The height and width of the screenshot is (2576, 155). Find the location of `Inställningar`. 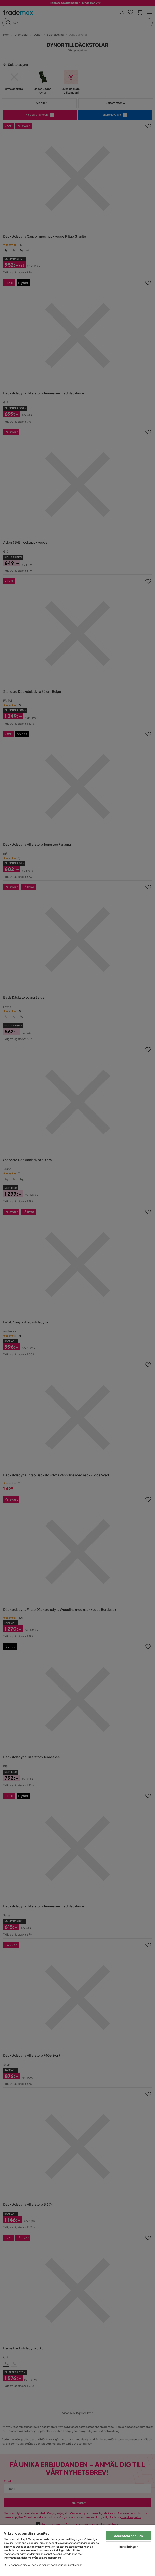

Inställningar is located at coordinates (128, 2546).